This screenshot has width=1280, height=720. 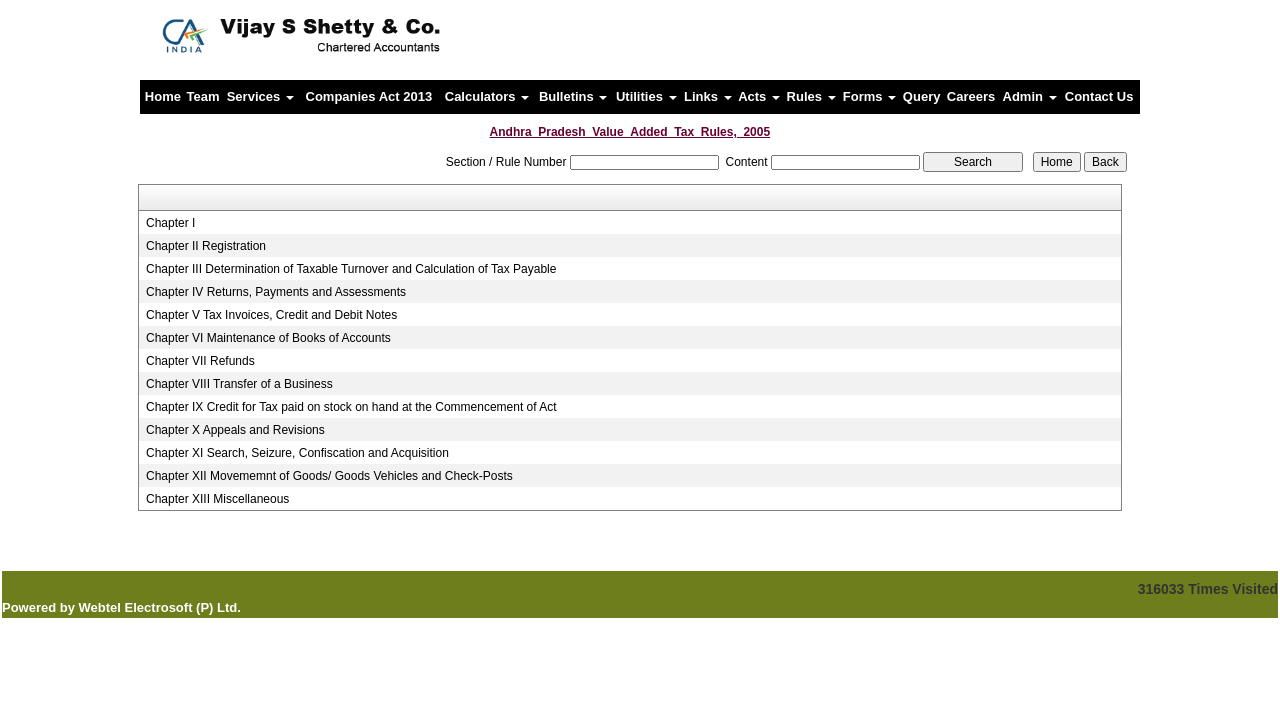 I want to click on Chapter IX Credit for Tax paid on stock on hand at the Commencement of Act, so click(x=351, y=407).